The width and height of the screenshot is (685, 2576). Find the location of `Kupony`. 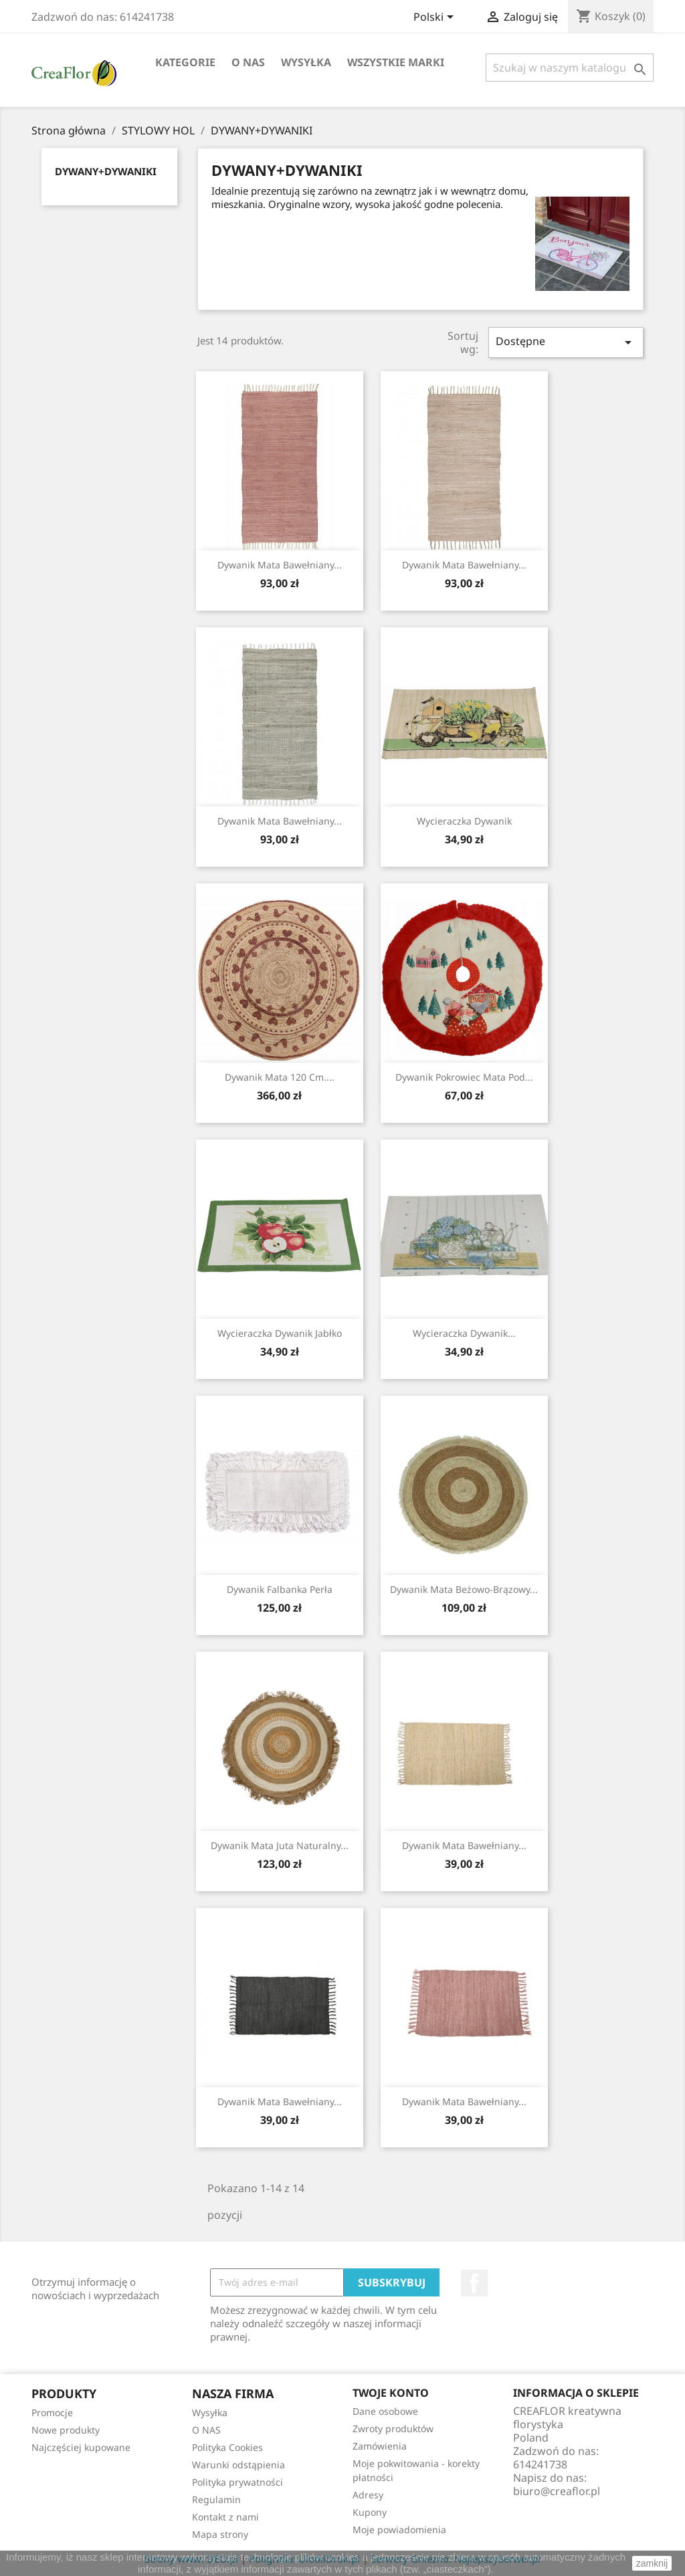

Kupony is located at coordinates (370, 2512).